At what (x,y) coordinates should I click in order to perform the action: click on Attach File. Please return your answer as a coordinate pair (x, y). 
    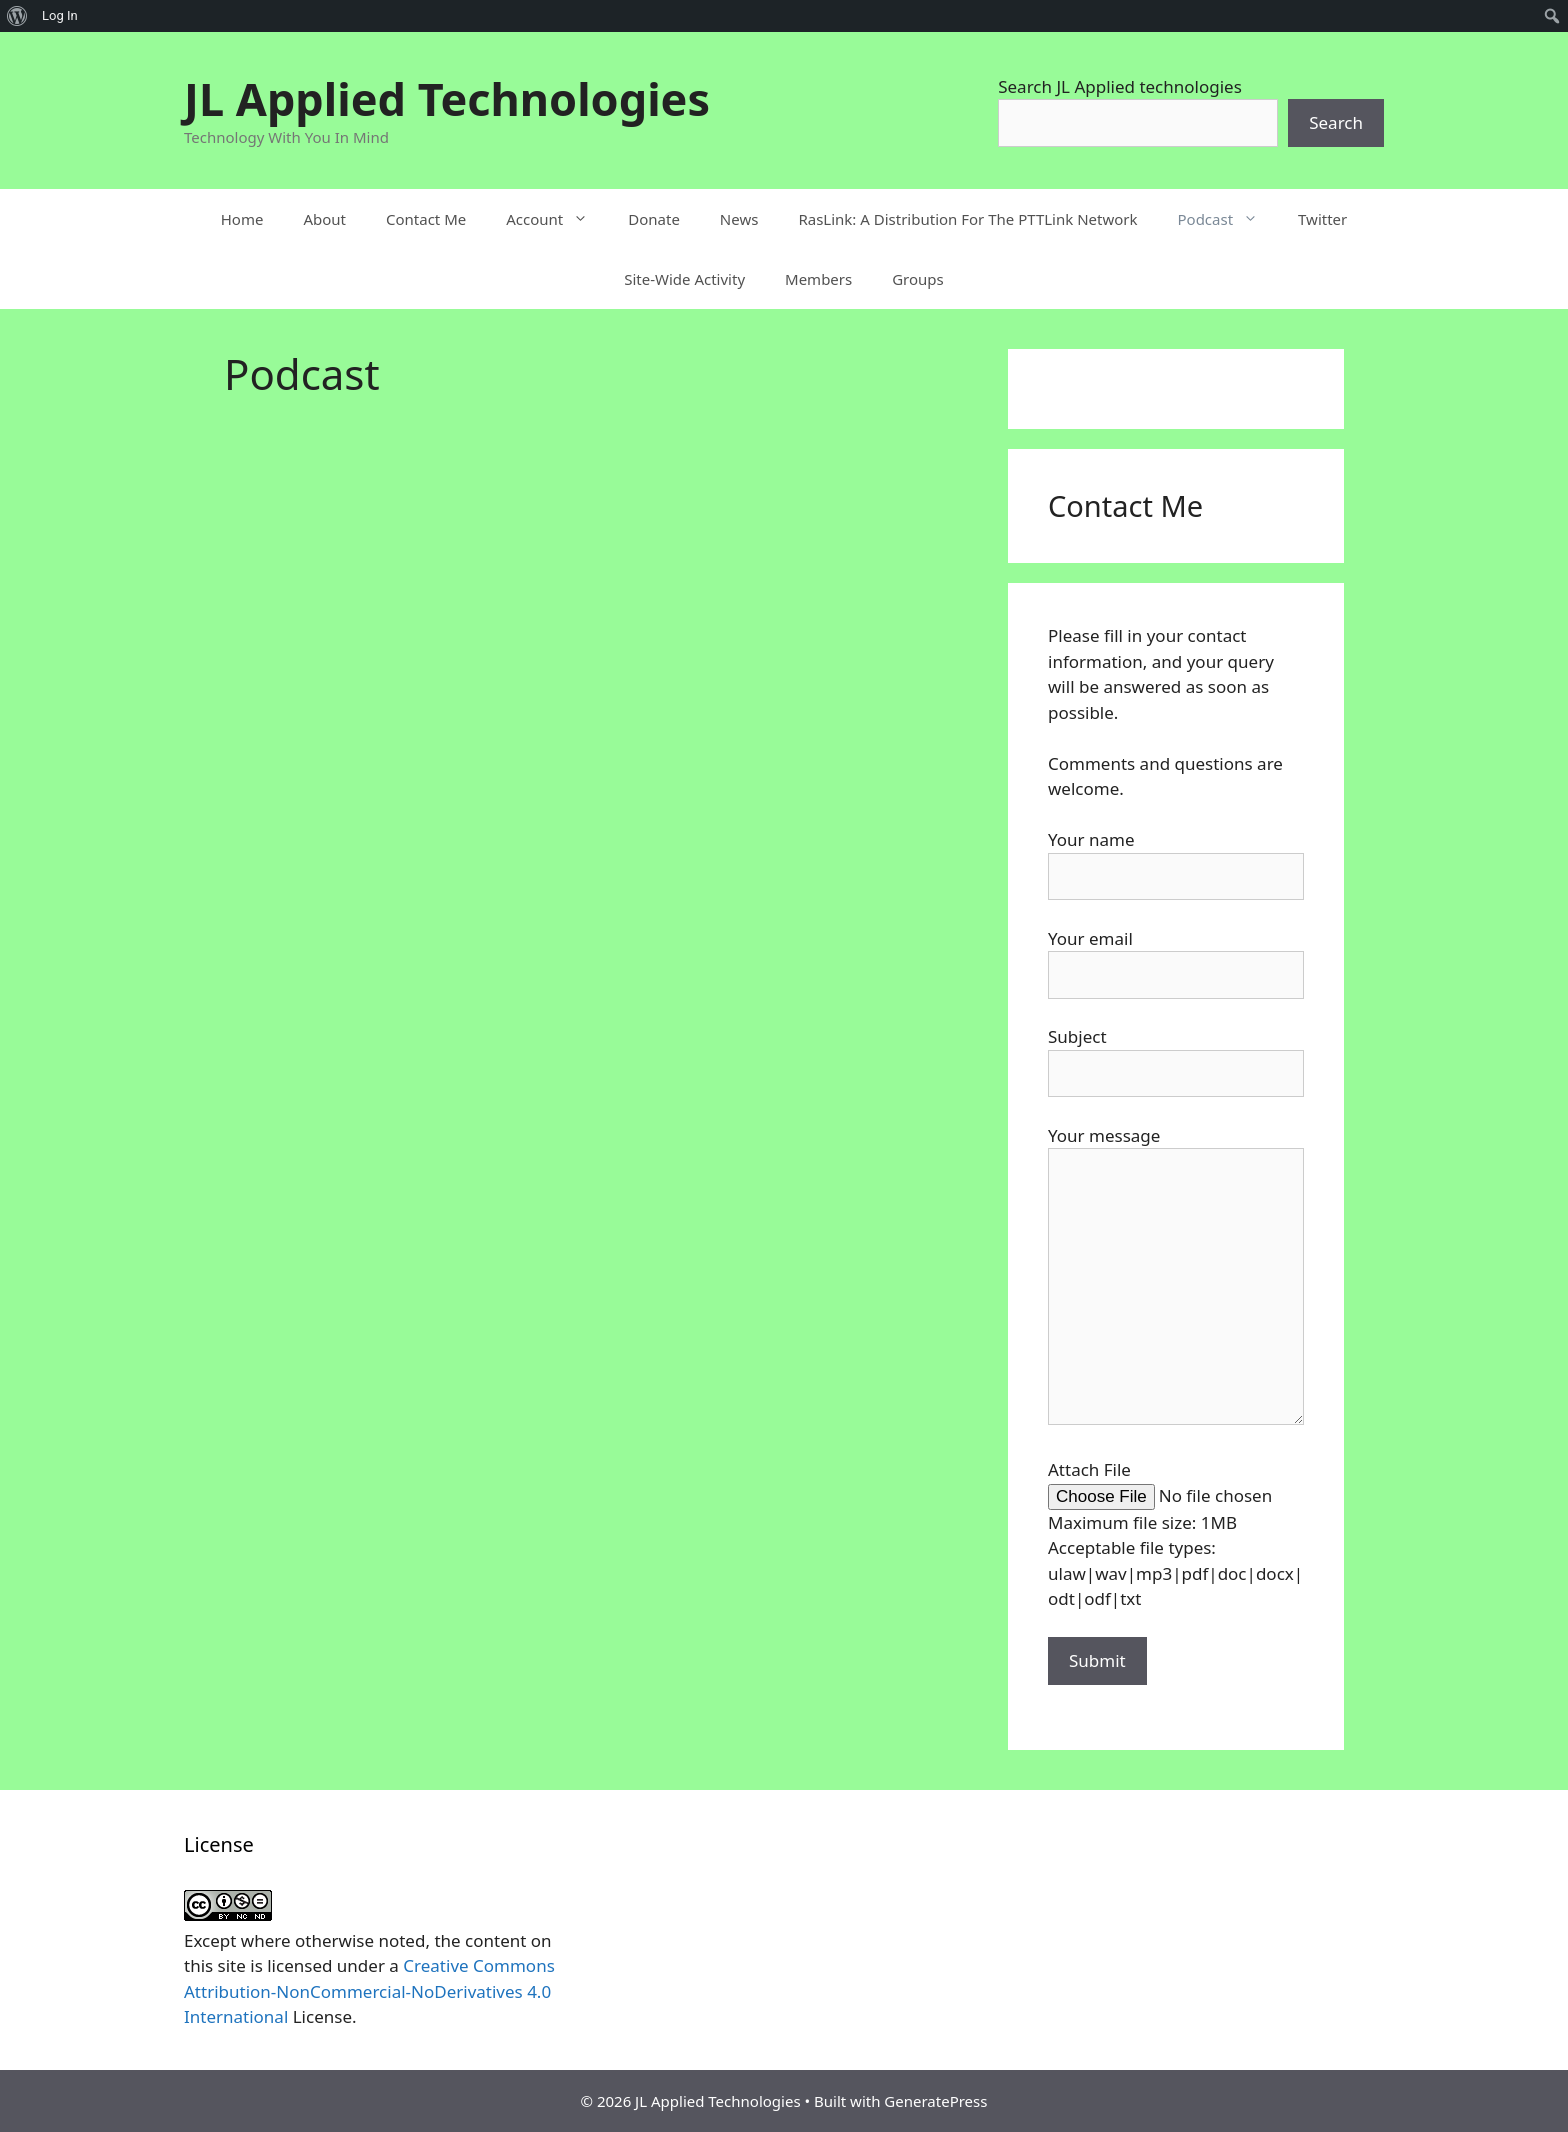
    Looking at the image, I should click on (1089, 1469).